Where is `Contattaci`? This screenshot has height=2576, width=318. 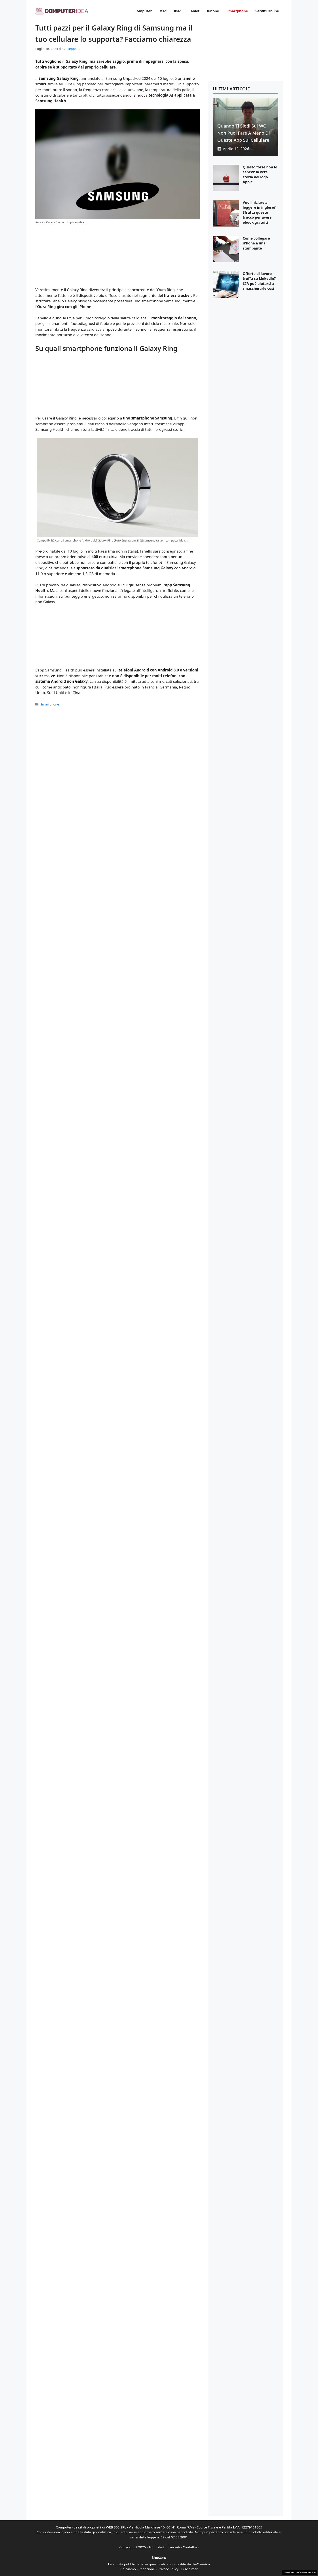
Contattaci is located at coordinates (191, 2547).